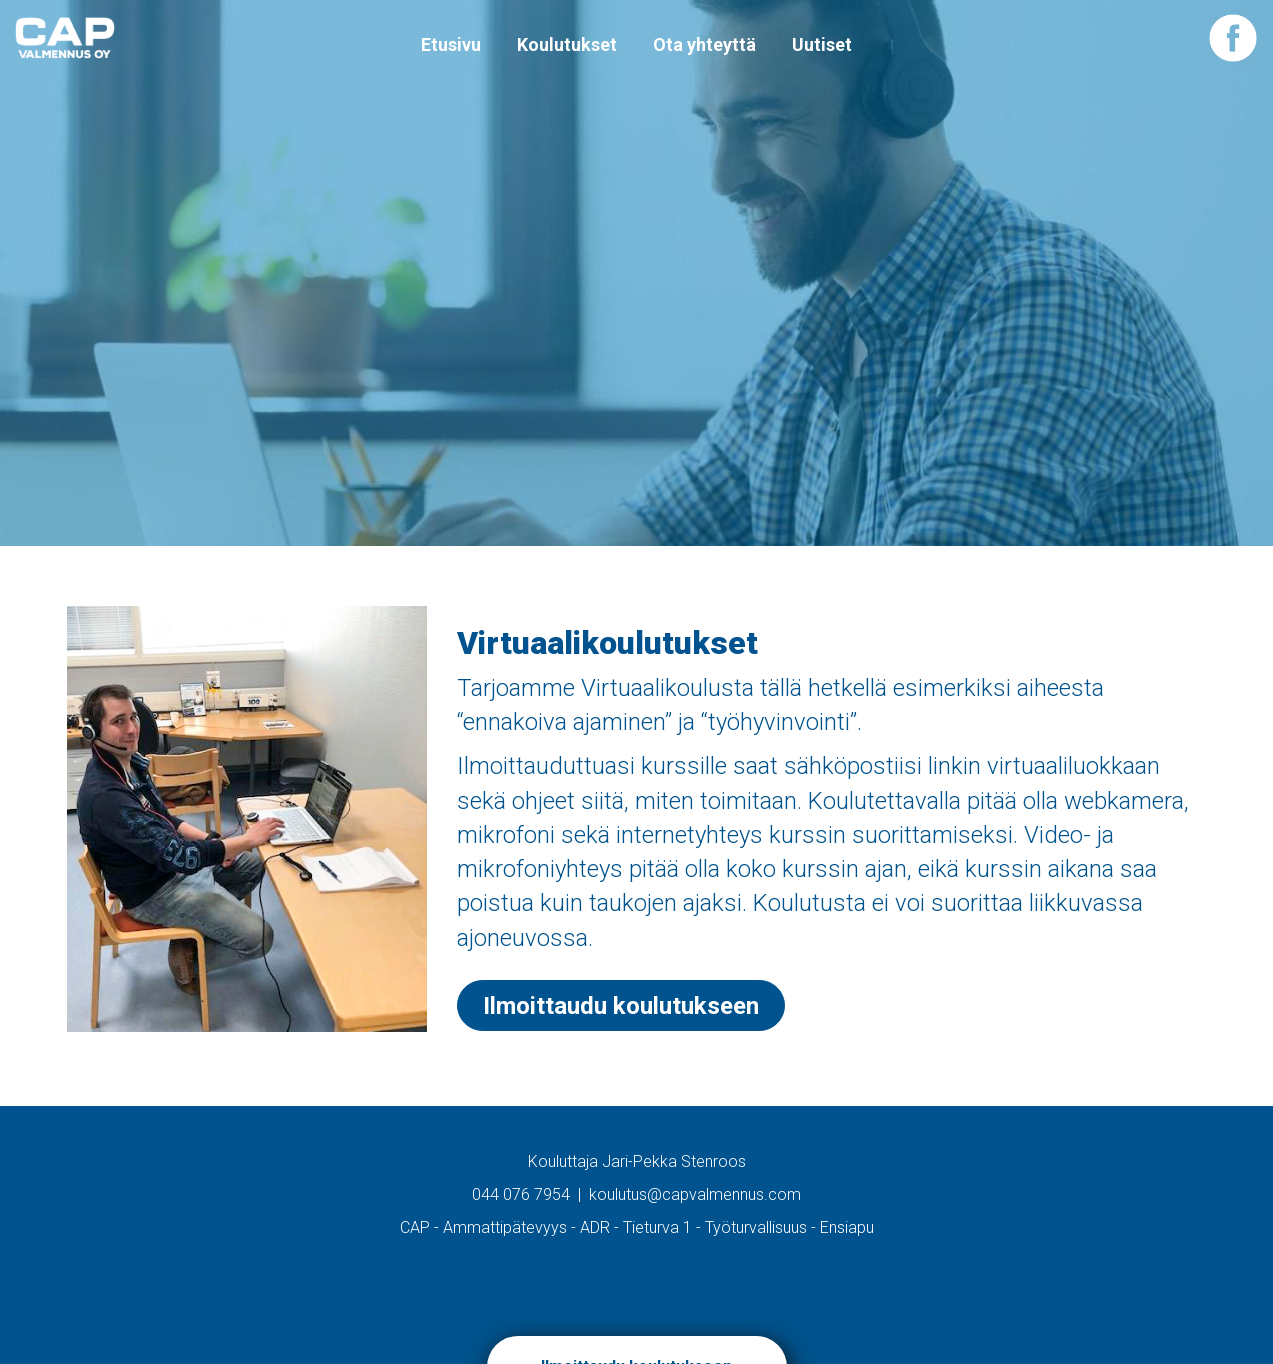 This screenshot has height=1364, width=1273. I want to click on Koulutukset, so click(567, 44).